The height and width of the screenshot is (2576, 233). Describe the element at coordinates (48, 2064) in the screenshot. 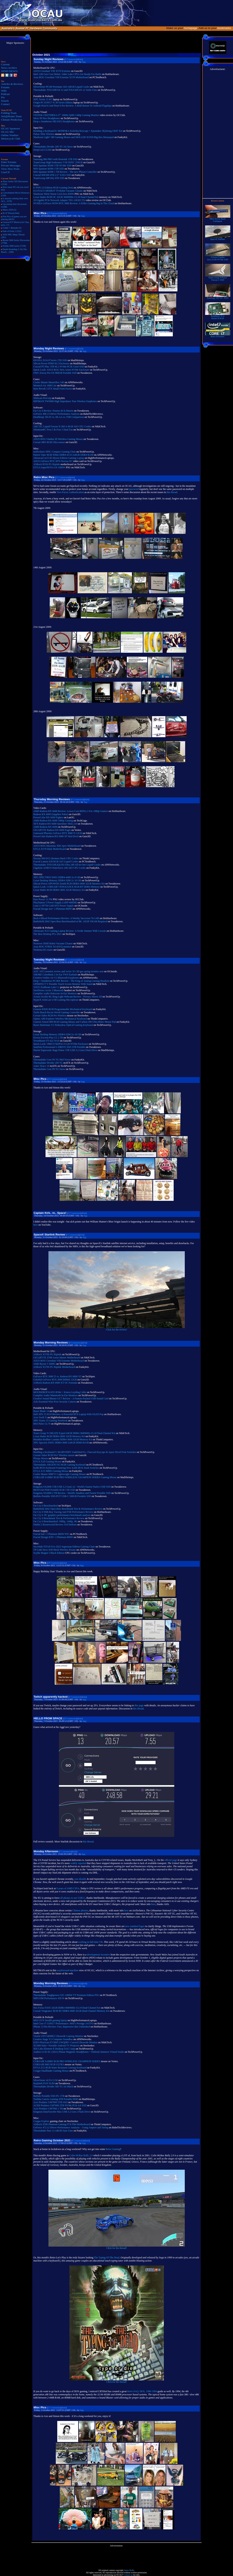

I see `CORSAIR M65 RGB ULTRA` at that location.